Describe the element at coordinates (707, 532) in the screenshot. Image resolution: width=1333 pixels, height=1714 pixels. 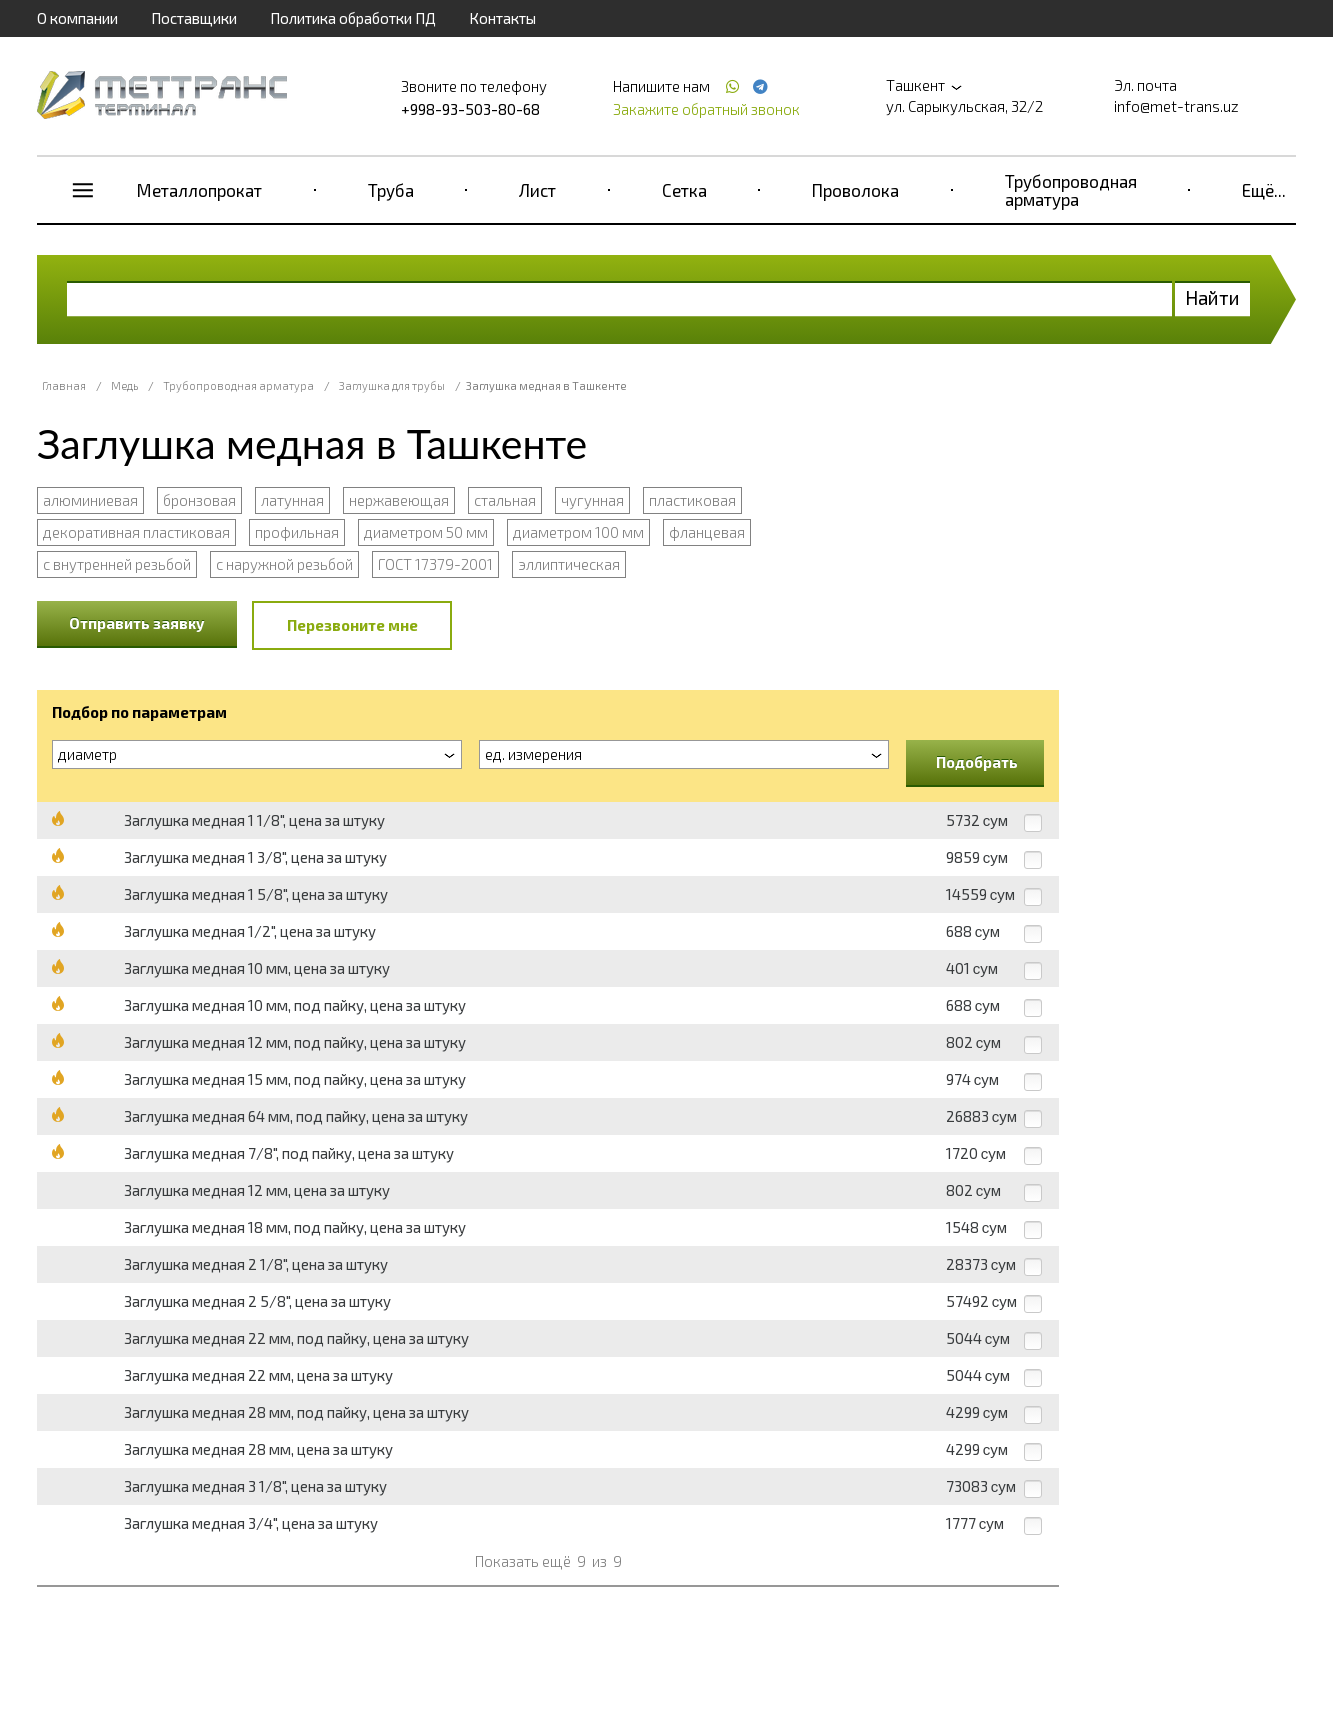
I see `фланцевая` at that location.